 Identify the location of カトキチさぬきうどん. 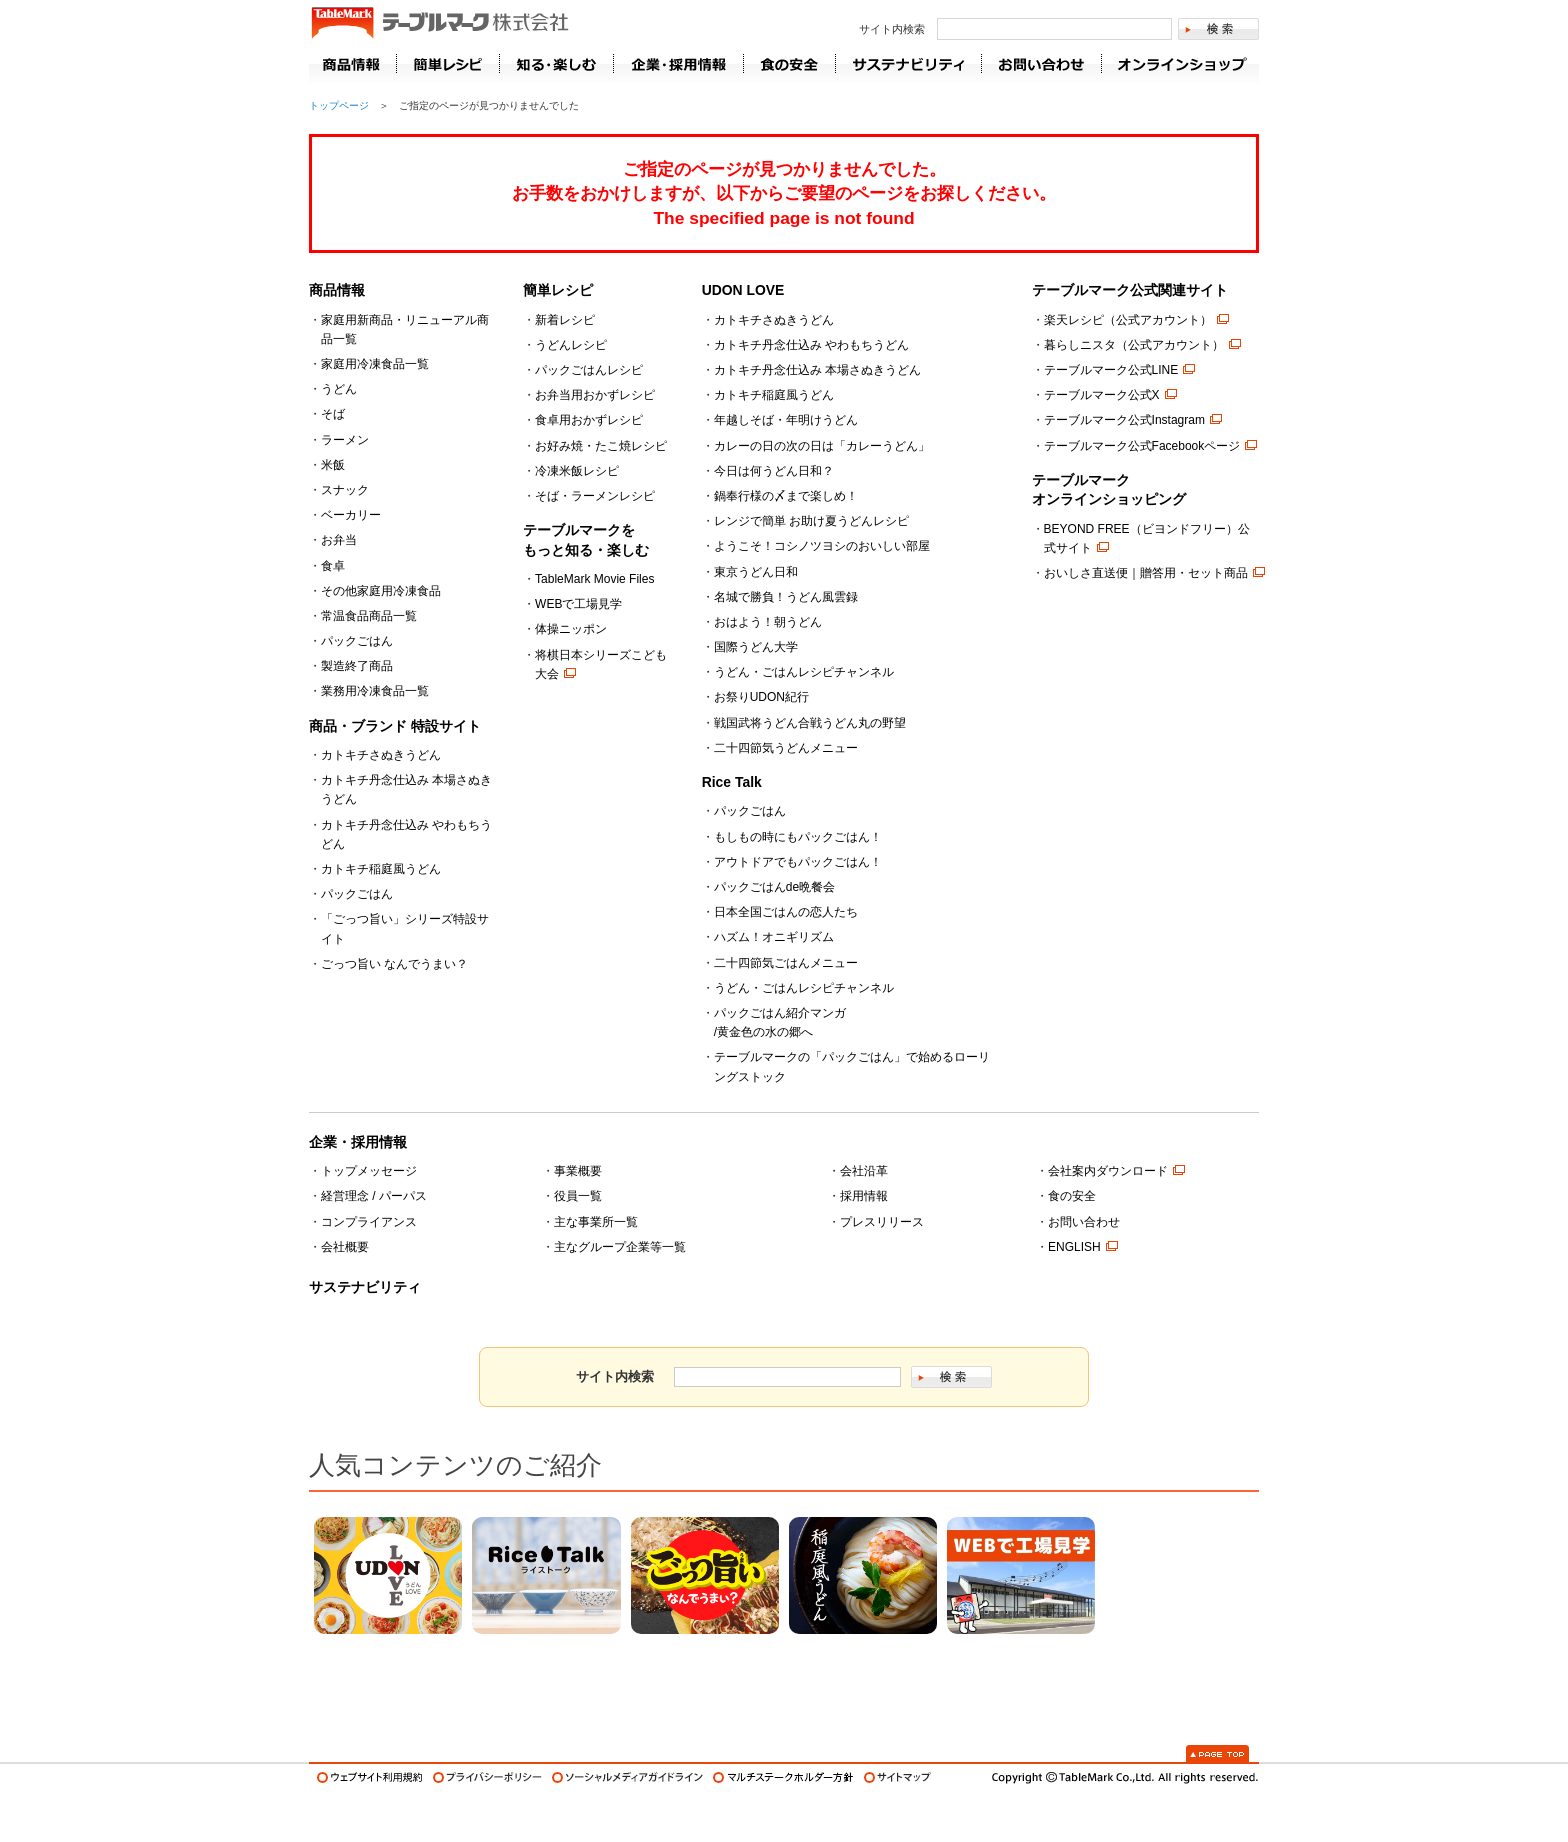
(381, 755).